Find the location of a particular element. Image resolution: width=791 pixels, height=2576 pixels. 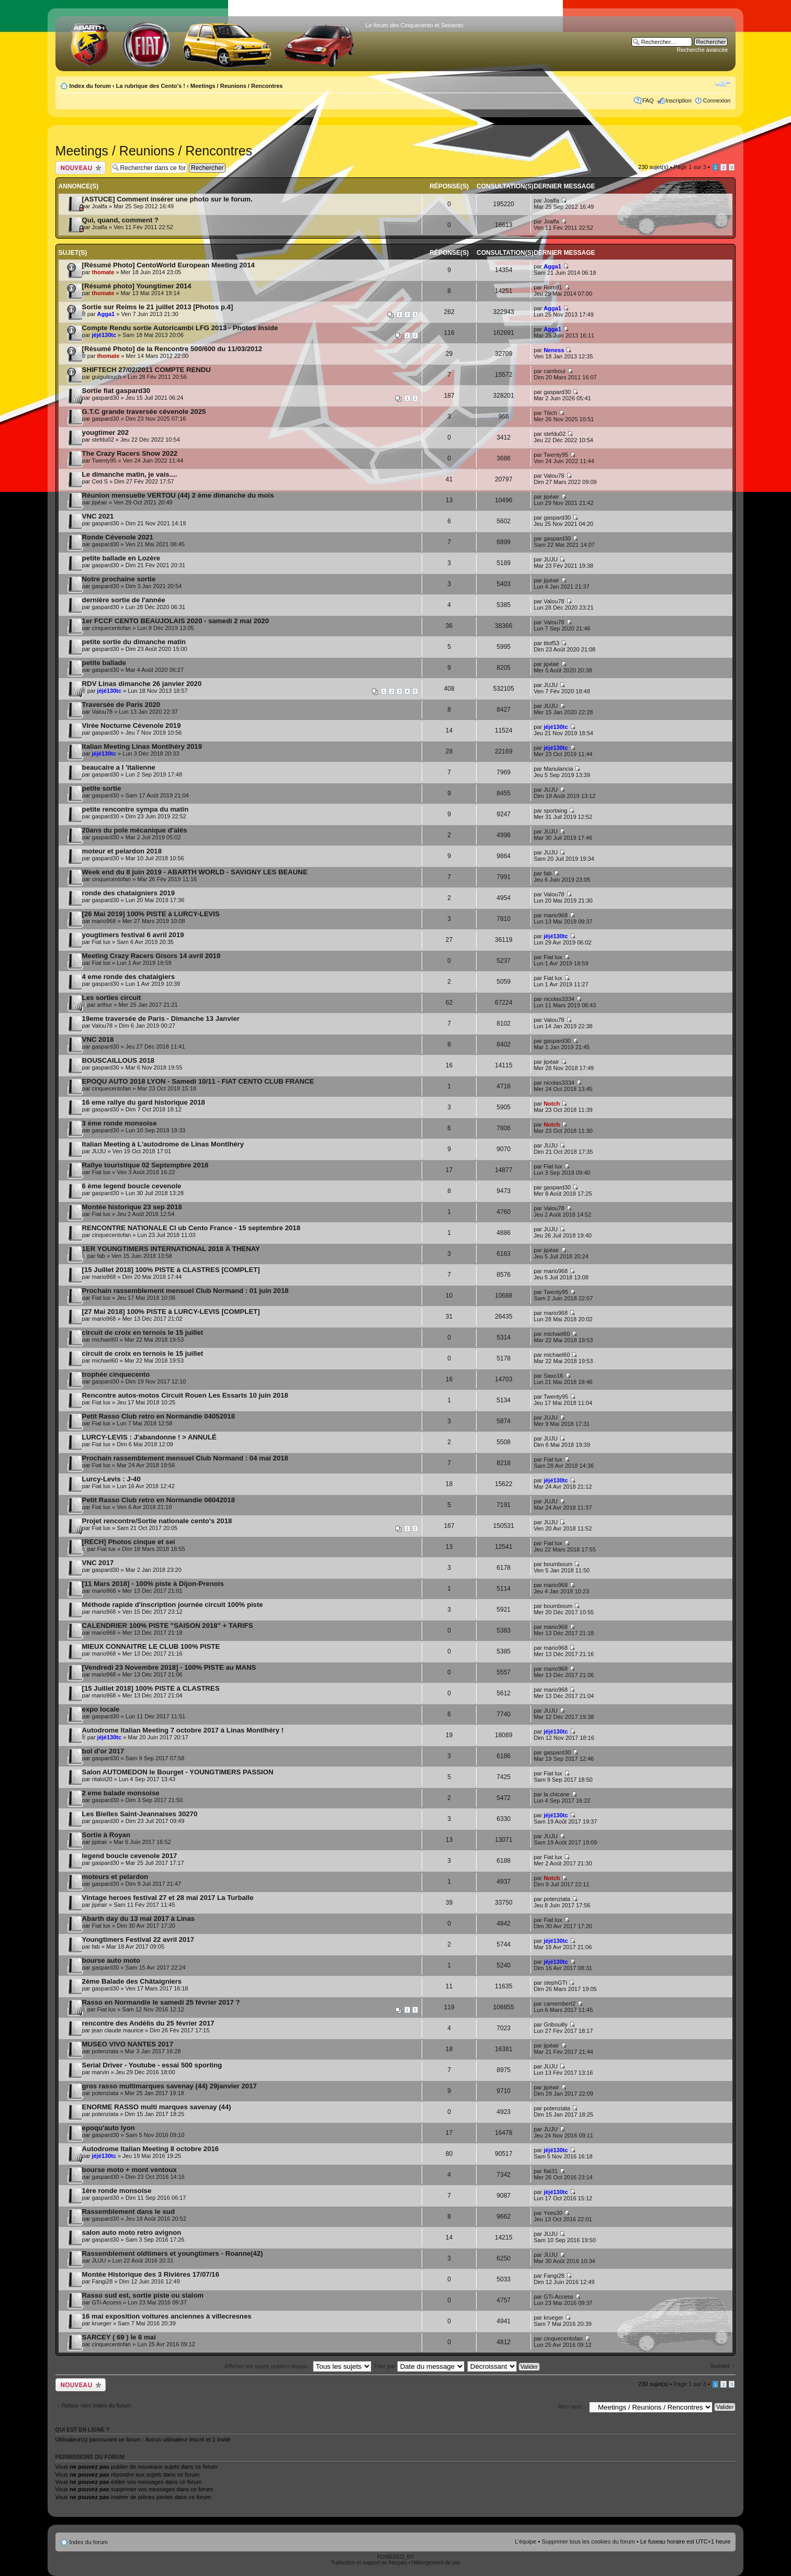

The Crazy Racers Show 2022 is located at coordinates (130, 453).